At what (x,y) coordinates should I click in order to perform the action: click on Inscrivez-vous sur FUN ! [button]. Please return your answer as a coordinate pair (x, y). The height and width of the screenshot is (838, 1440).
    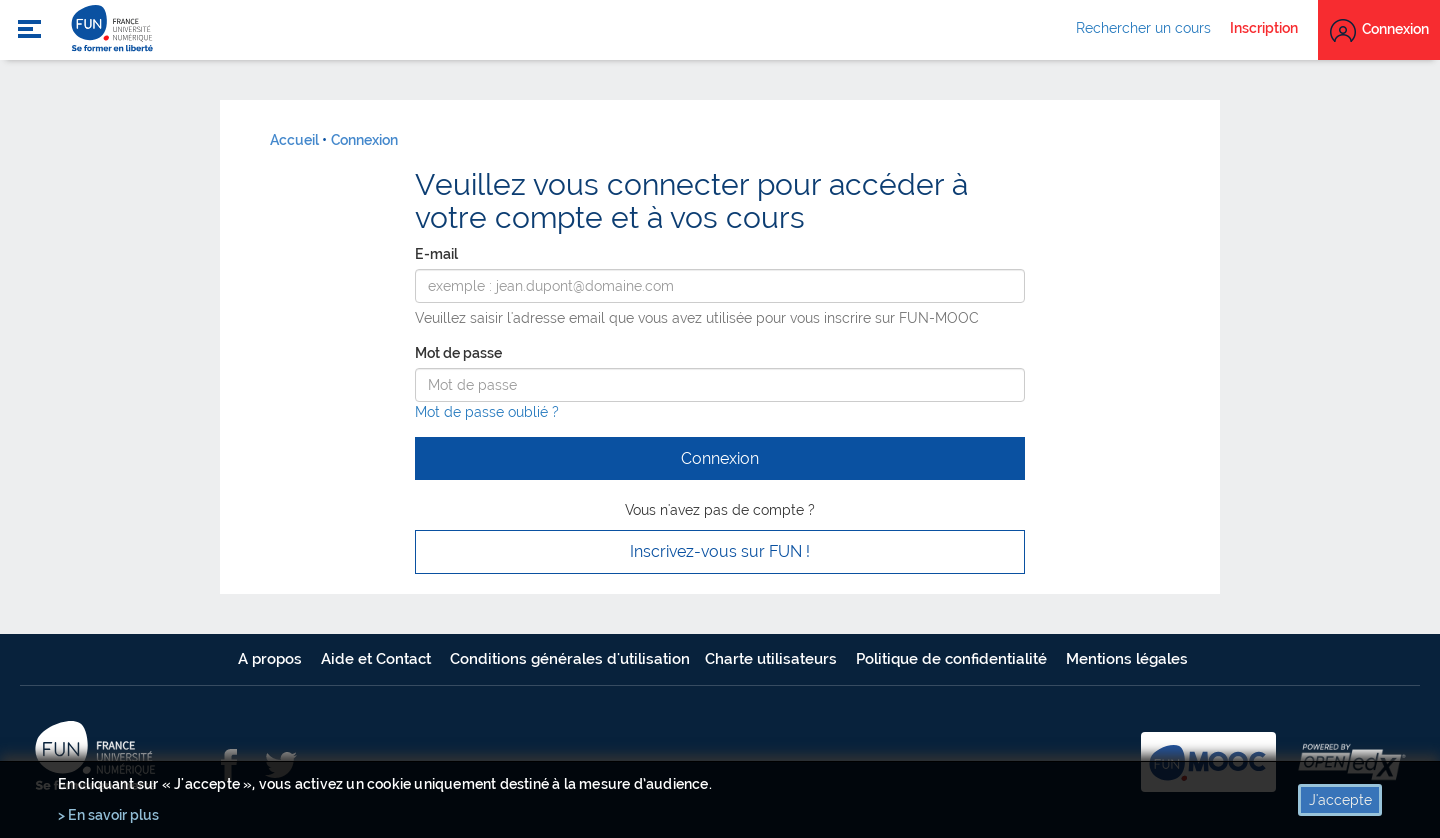
    Looking at the image, I should click on (720, 551).